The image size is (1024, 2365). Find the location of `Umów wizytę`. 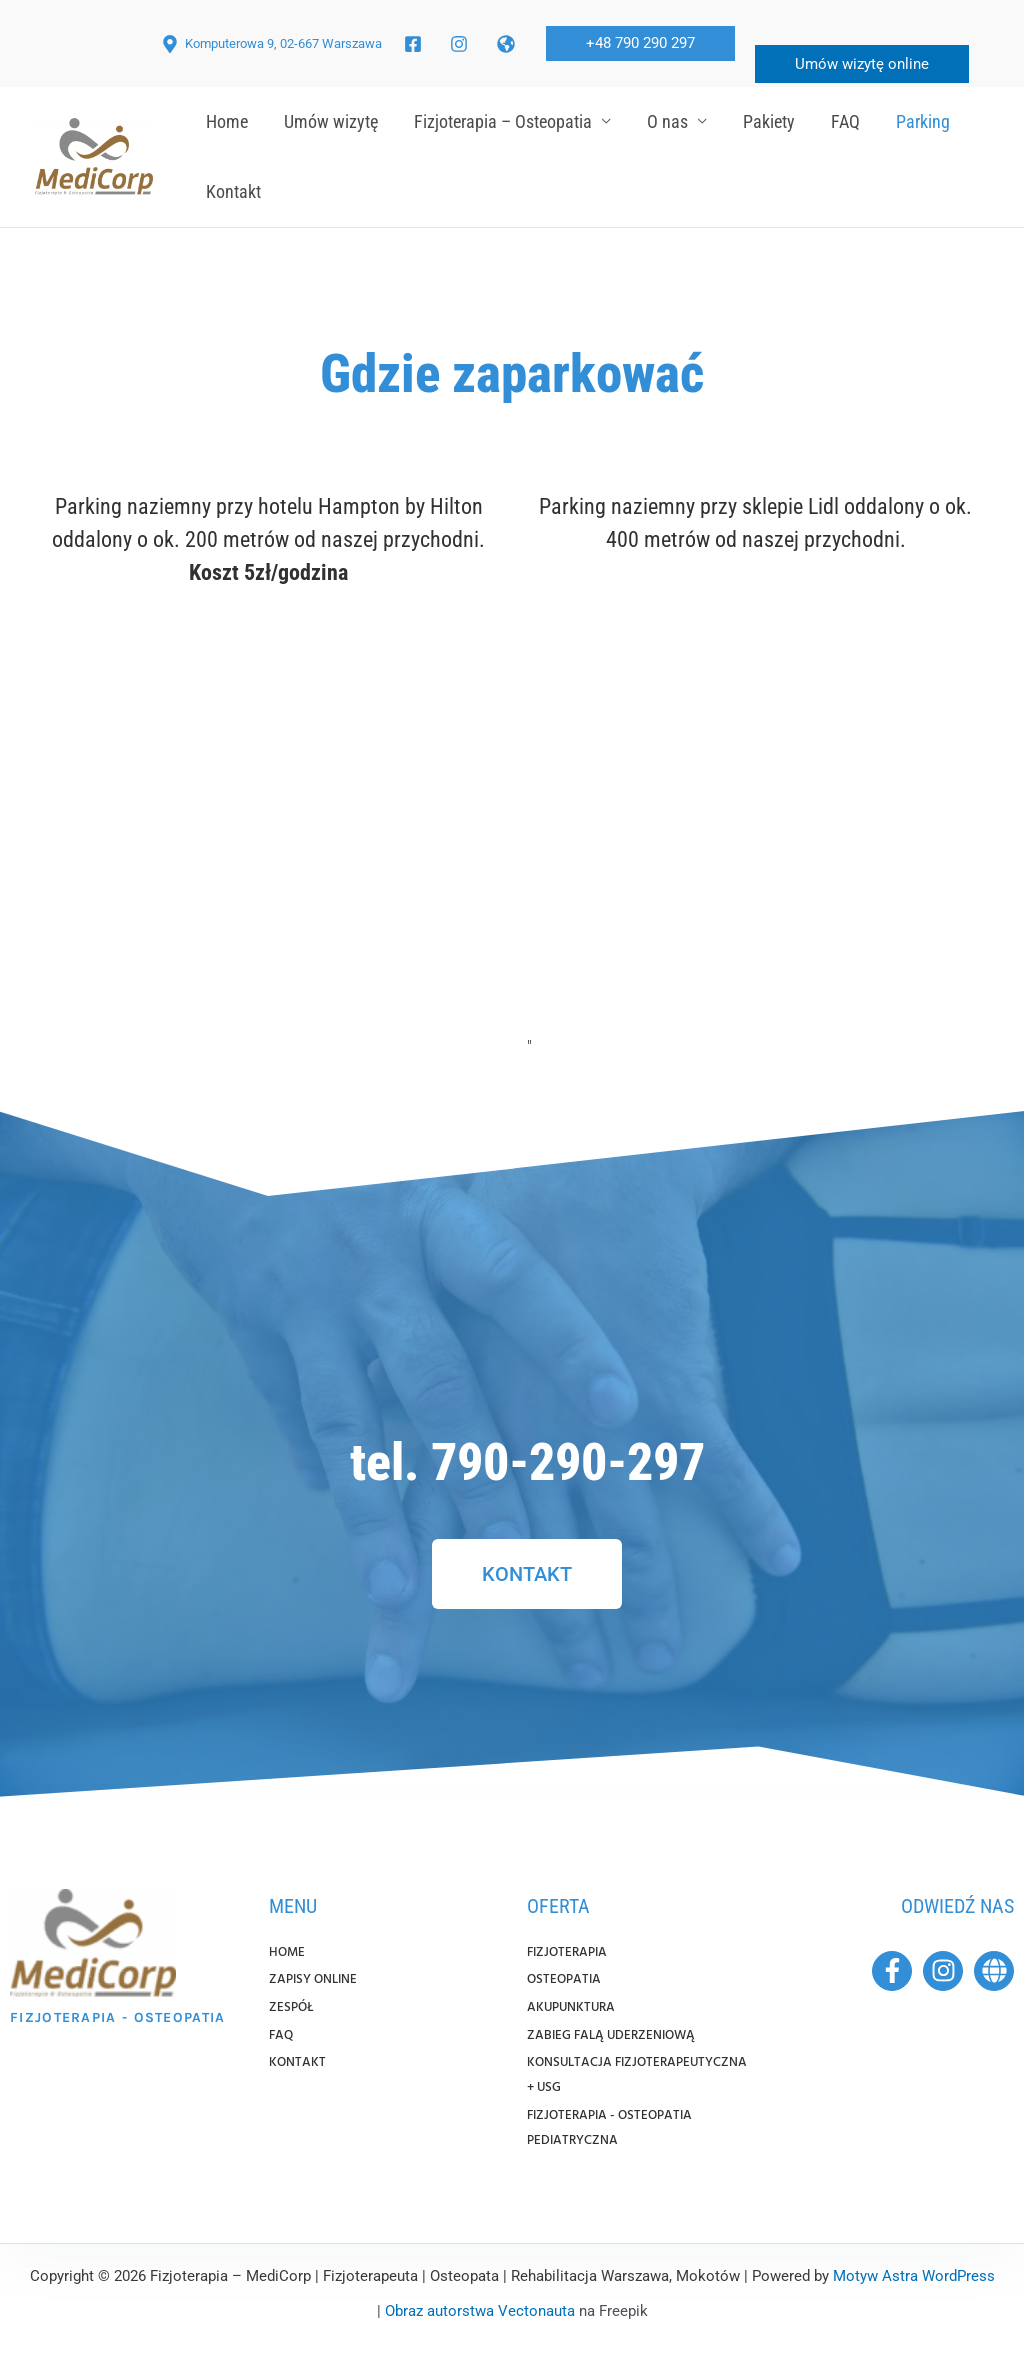

Umów wizytę is located at coordinates (331, 121).